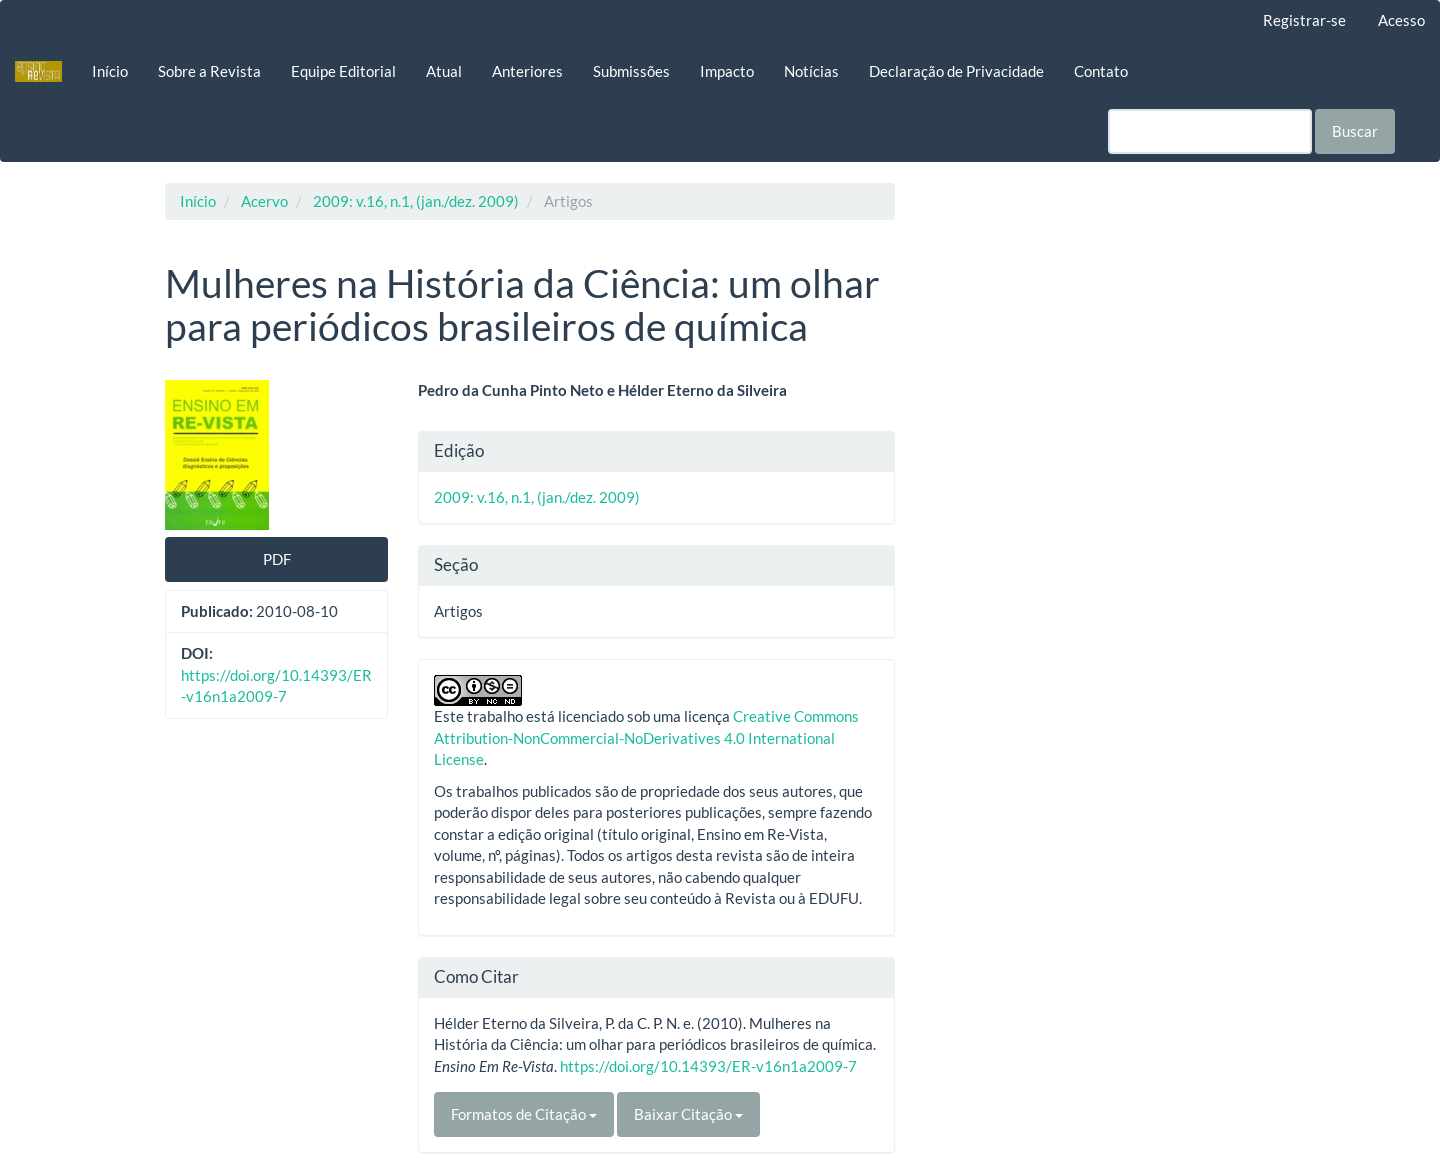 This screenshot has width=1440, height=1174. Describe the element at coordinates (1355, 131) in the screenshot. I see `Buscar` at that location.